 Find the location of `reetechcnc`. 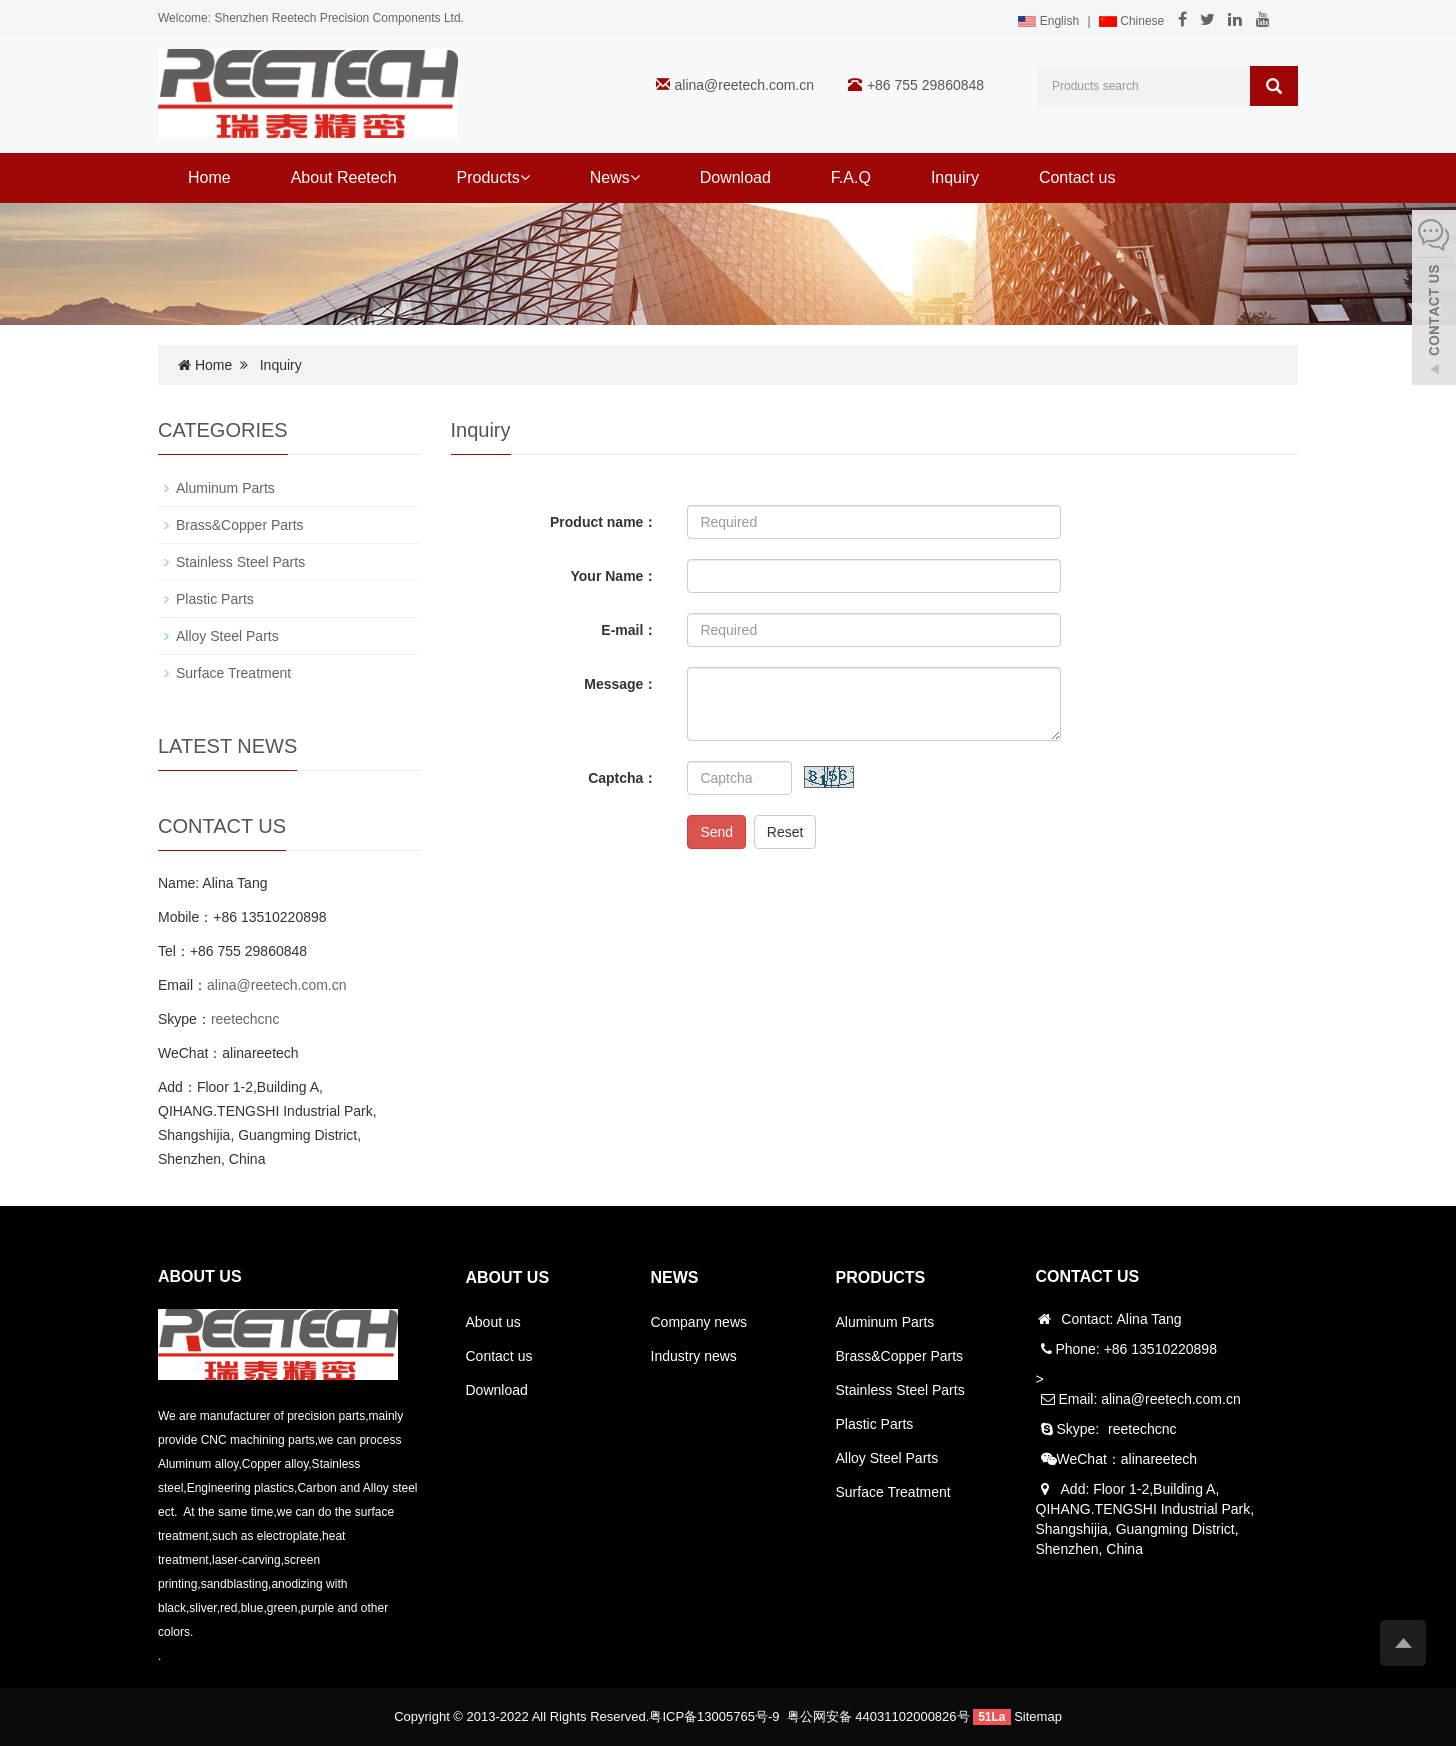

reetechcnc is located at coordinates (245, 1019).